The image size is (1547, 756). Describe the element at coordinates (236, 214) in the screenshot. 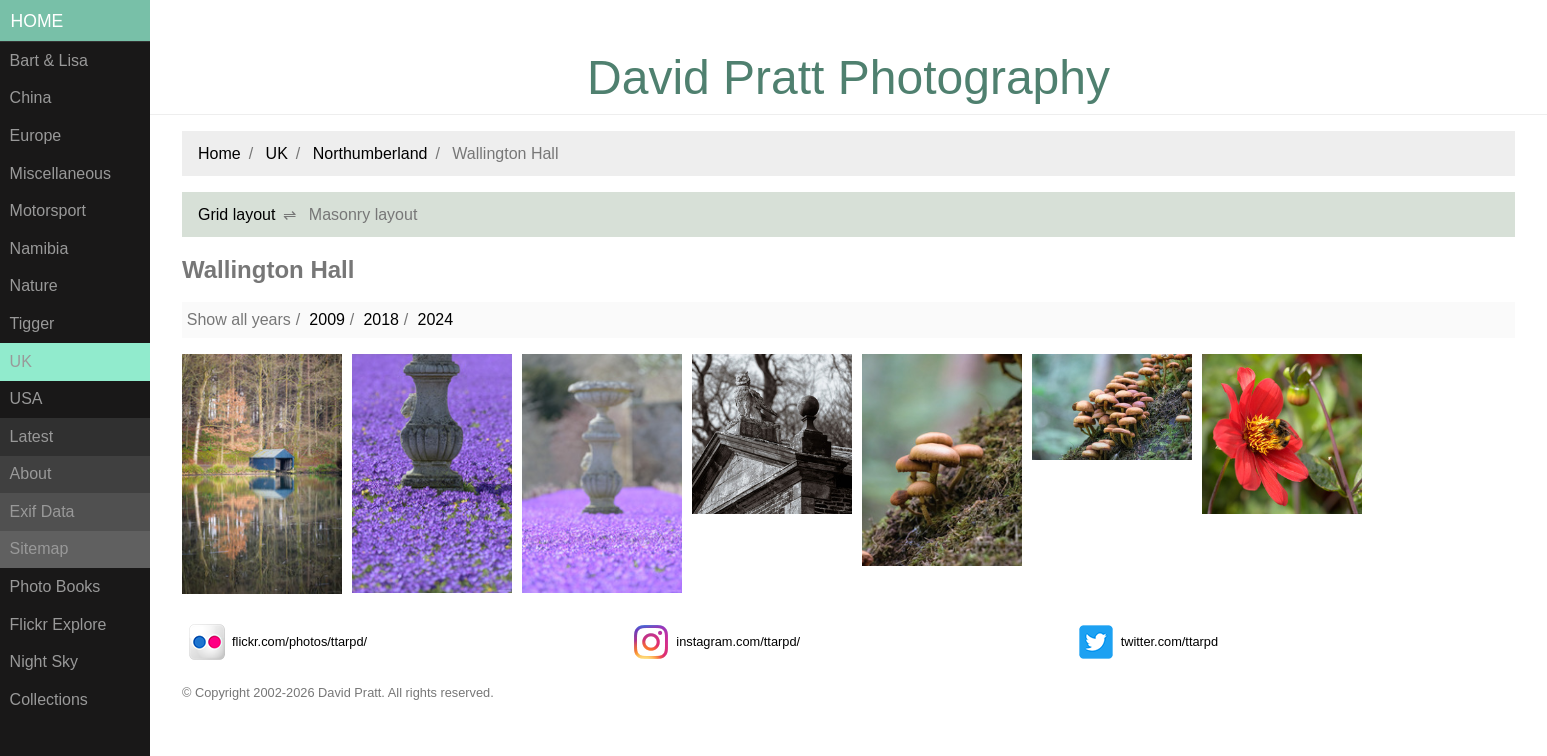

I see `Grid layout` at that location.